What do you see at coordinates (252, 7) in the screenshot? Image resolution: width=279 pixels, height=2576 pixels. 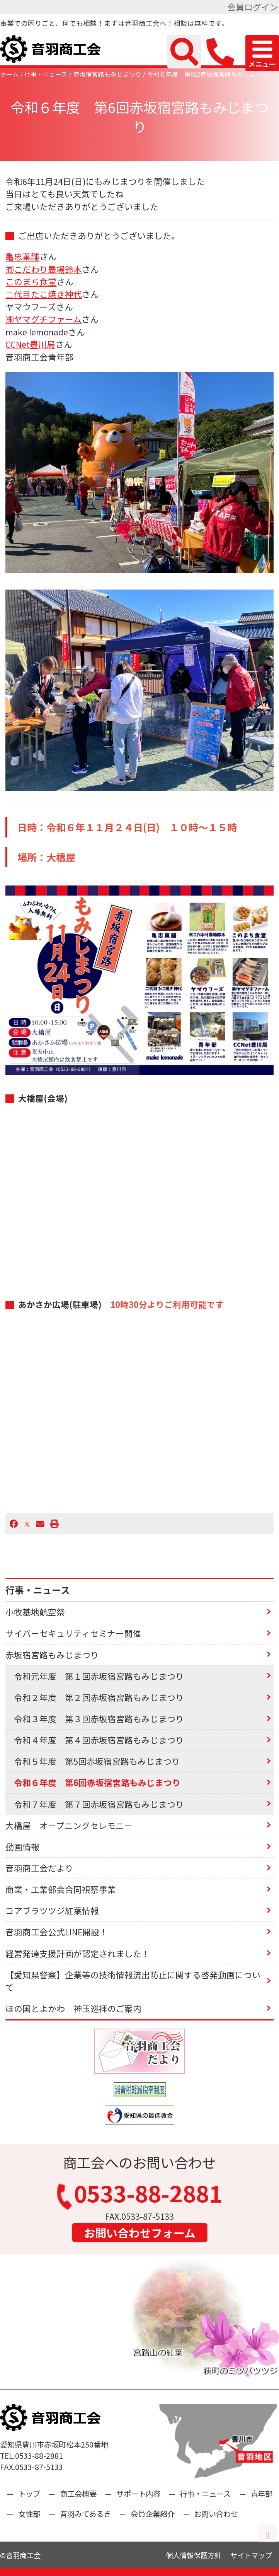 I see `会員ログイン` at bounding box center [252, 7].